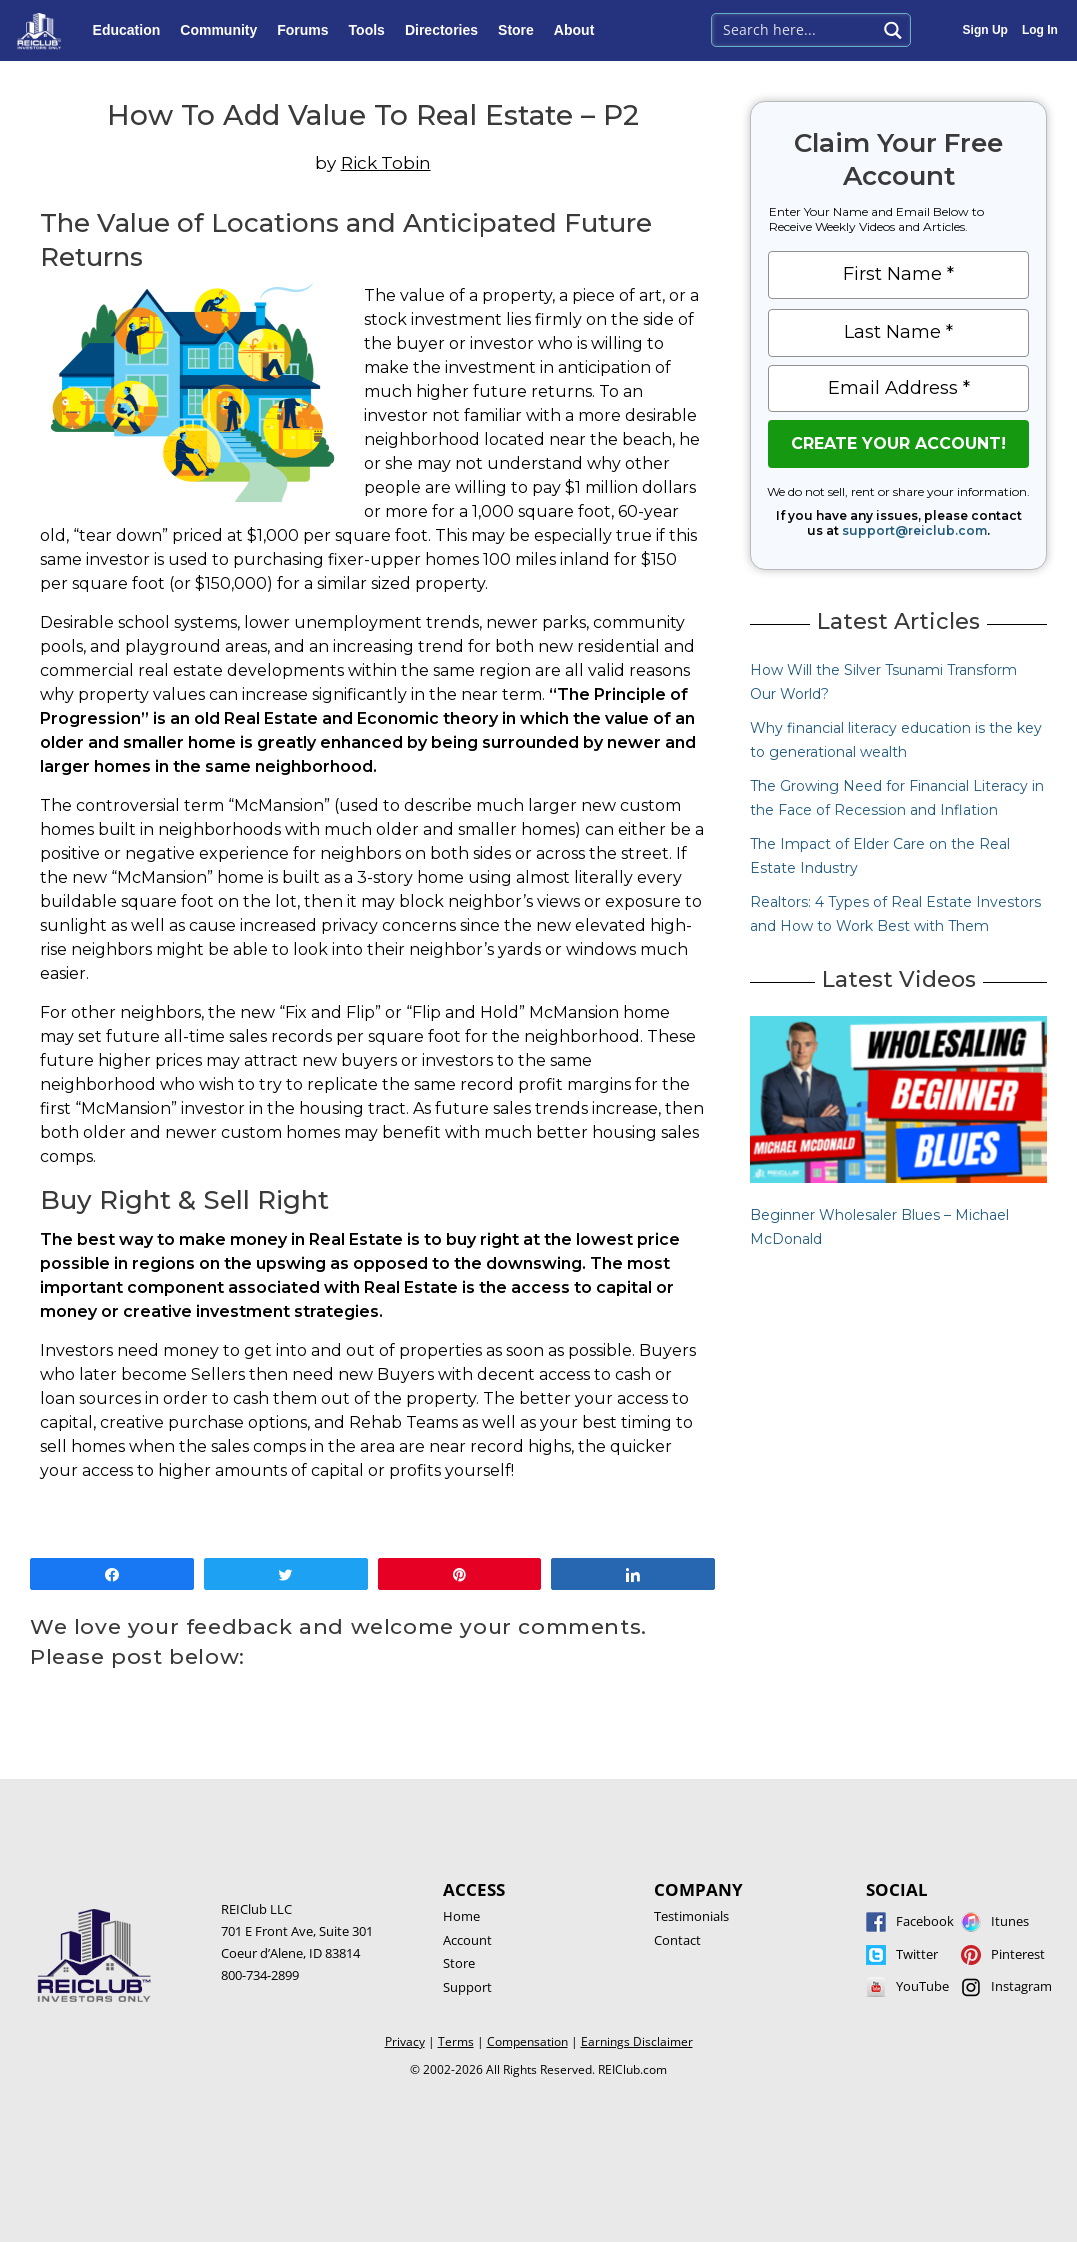  I want to click on Terms, so click(456, 2041).